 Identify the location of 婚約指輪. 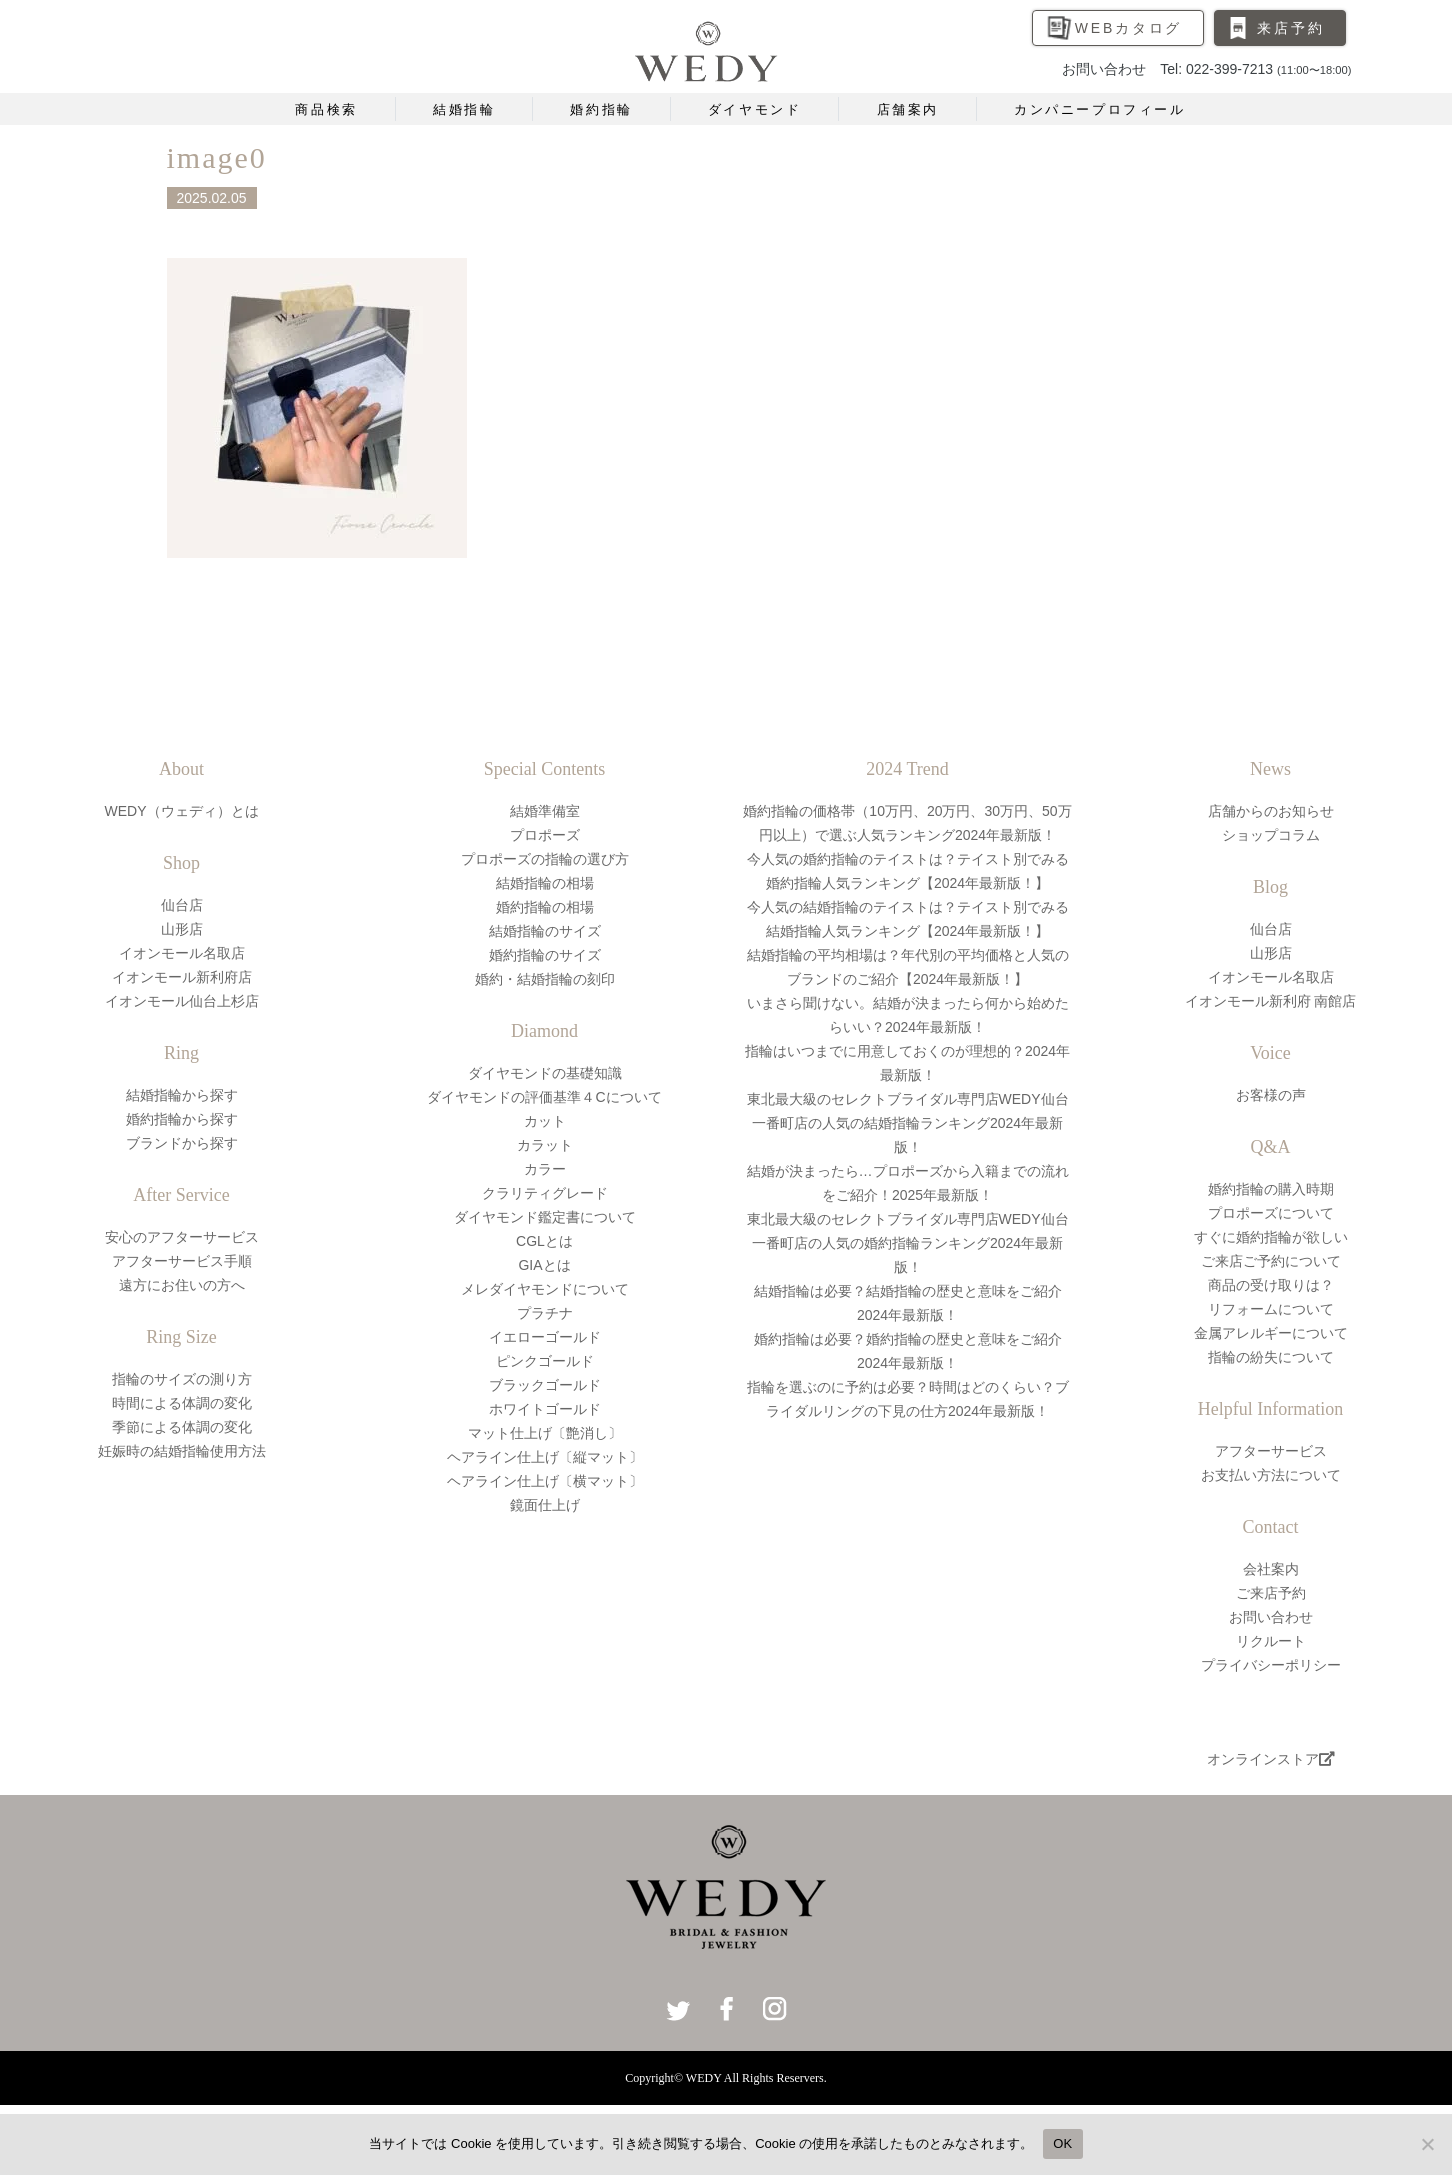
(601, 109).